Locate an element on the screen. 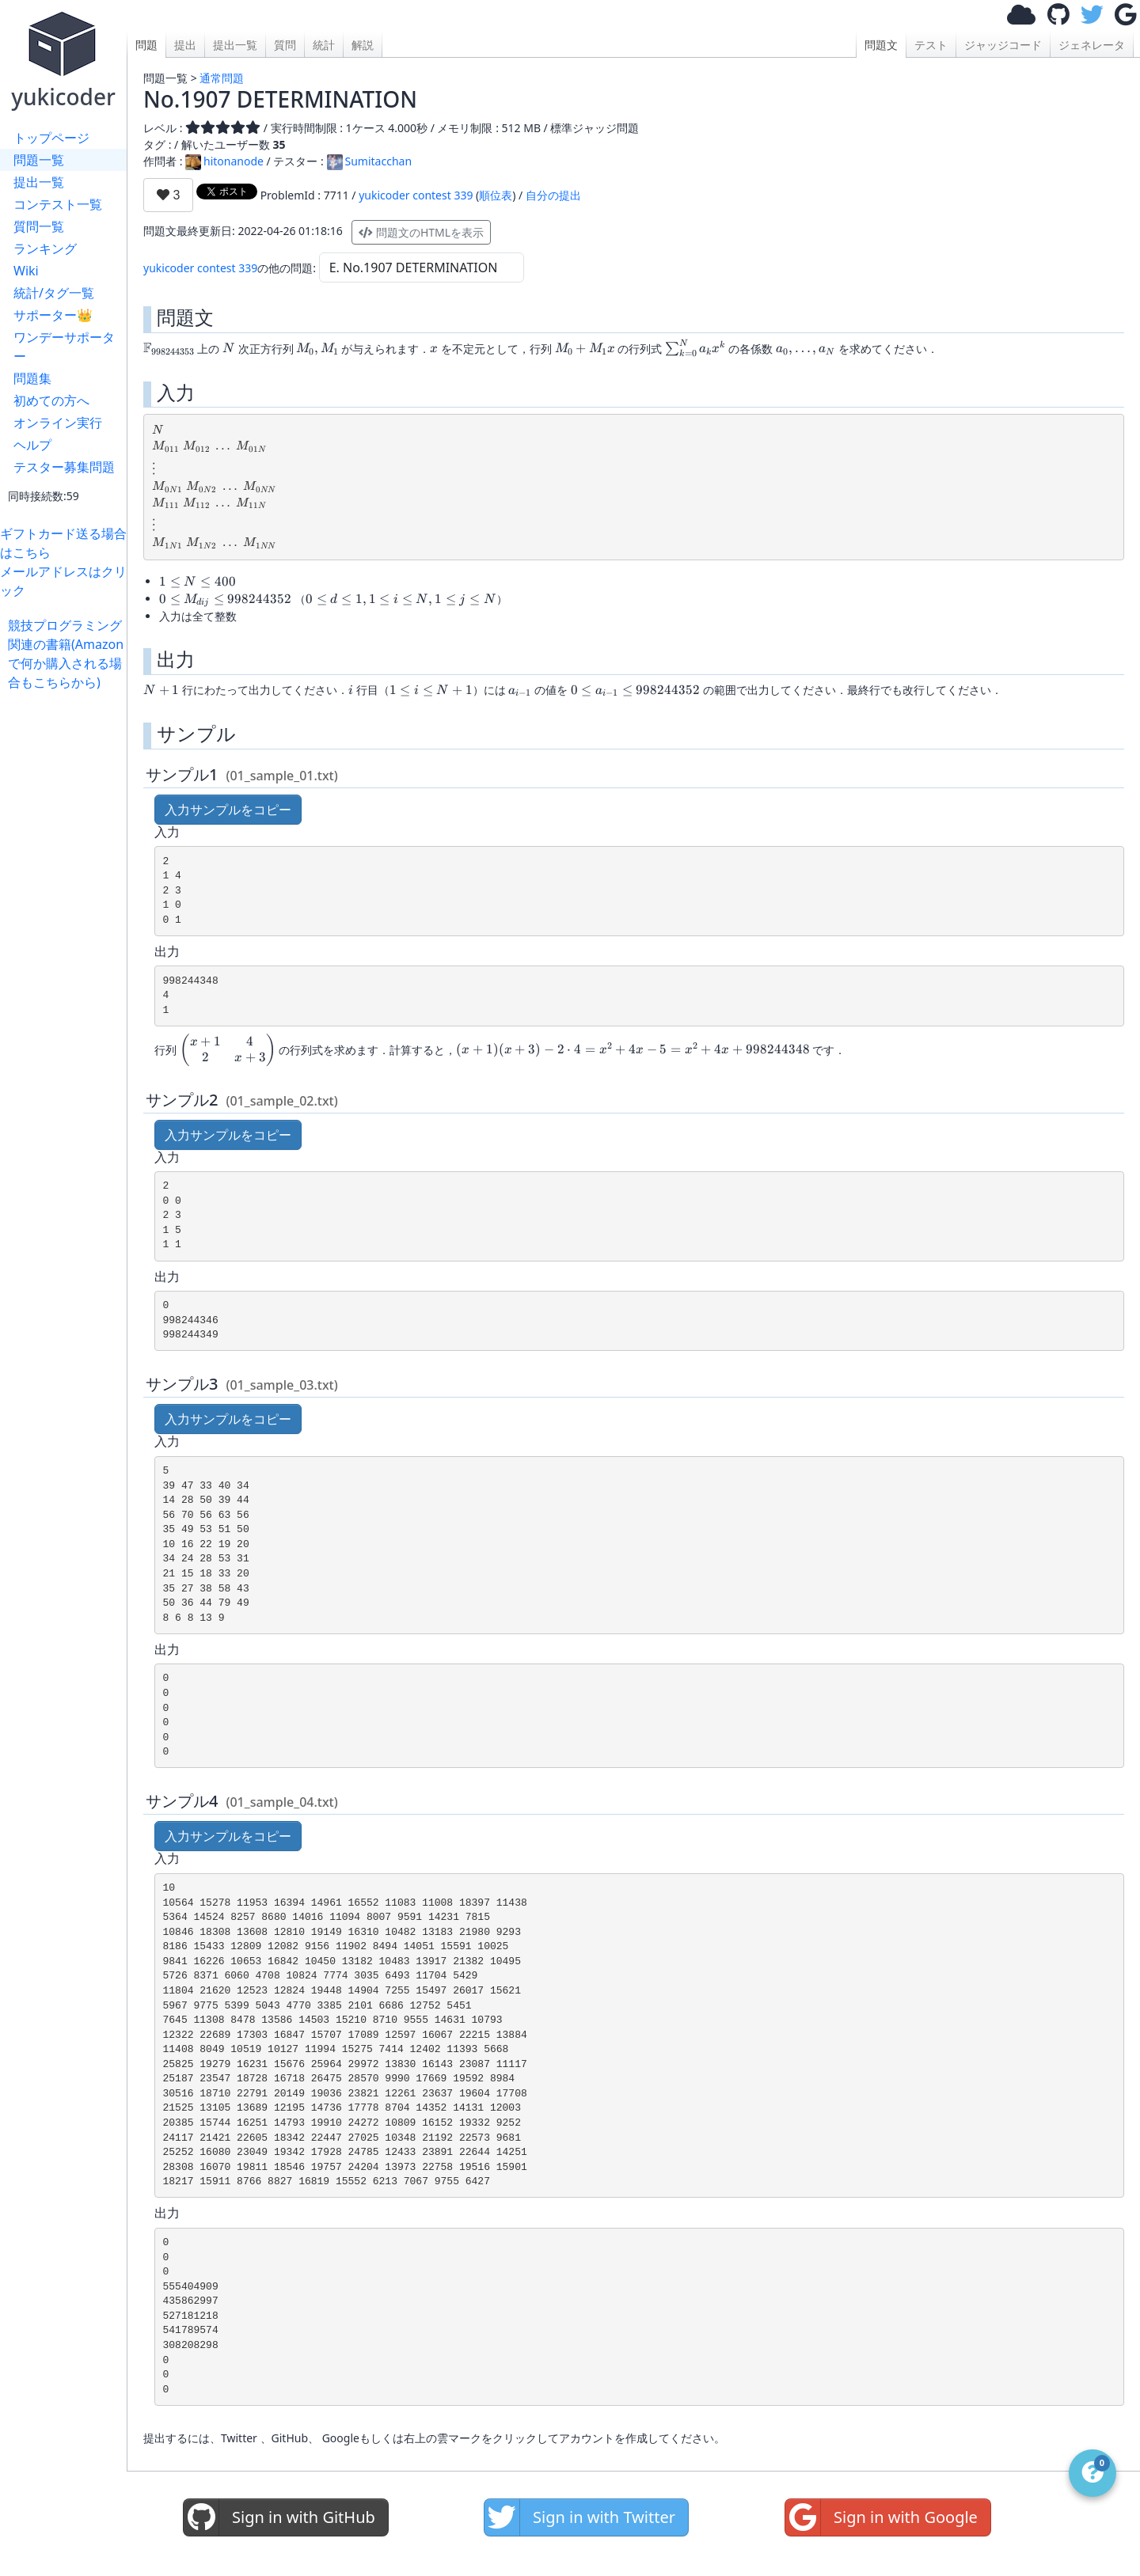 Image resolution: width=1140 pixels, height=2576 pixels. 自分の提出 is located at coordinates (553, 195).